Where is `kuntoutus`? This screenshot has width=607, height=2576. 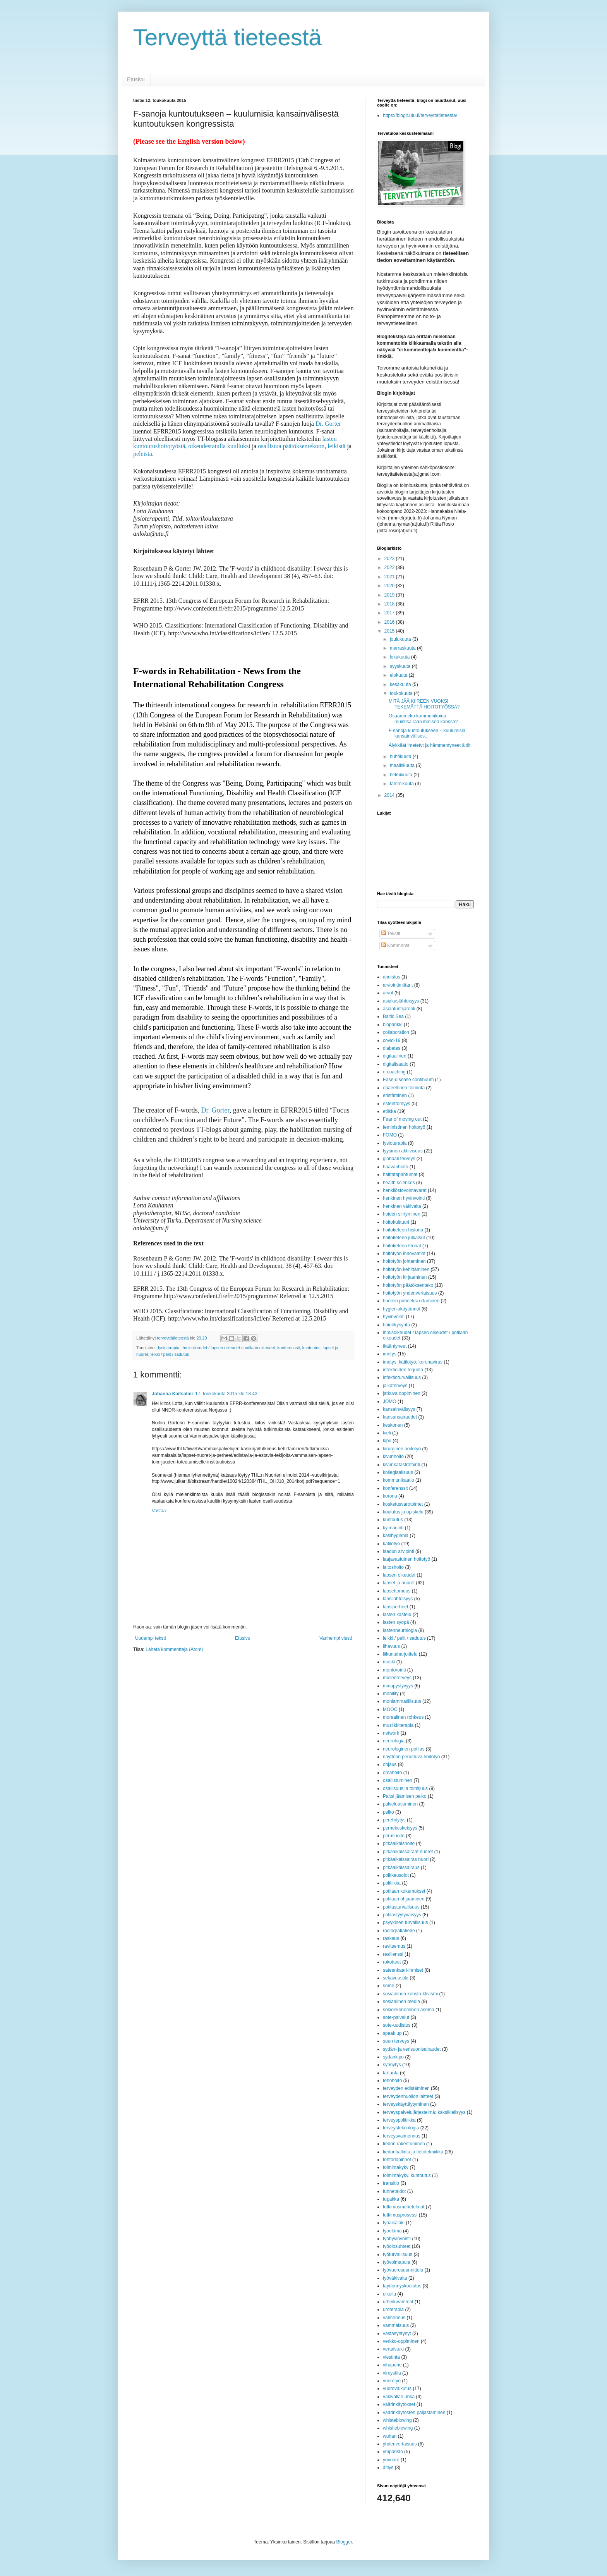 kuntoutus is located at coordinates (311, 1347).